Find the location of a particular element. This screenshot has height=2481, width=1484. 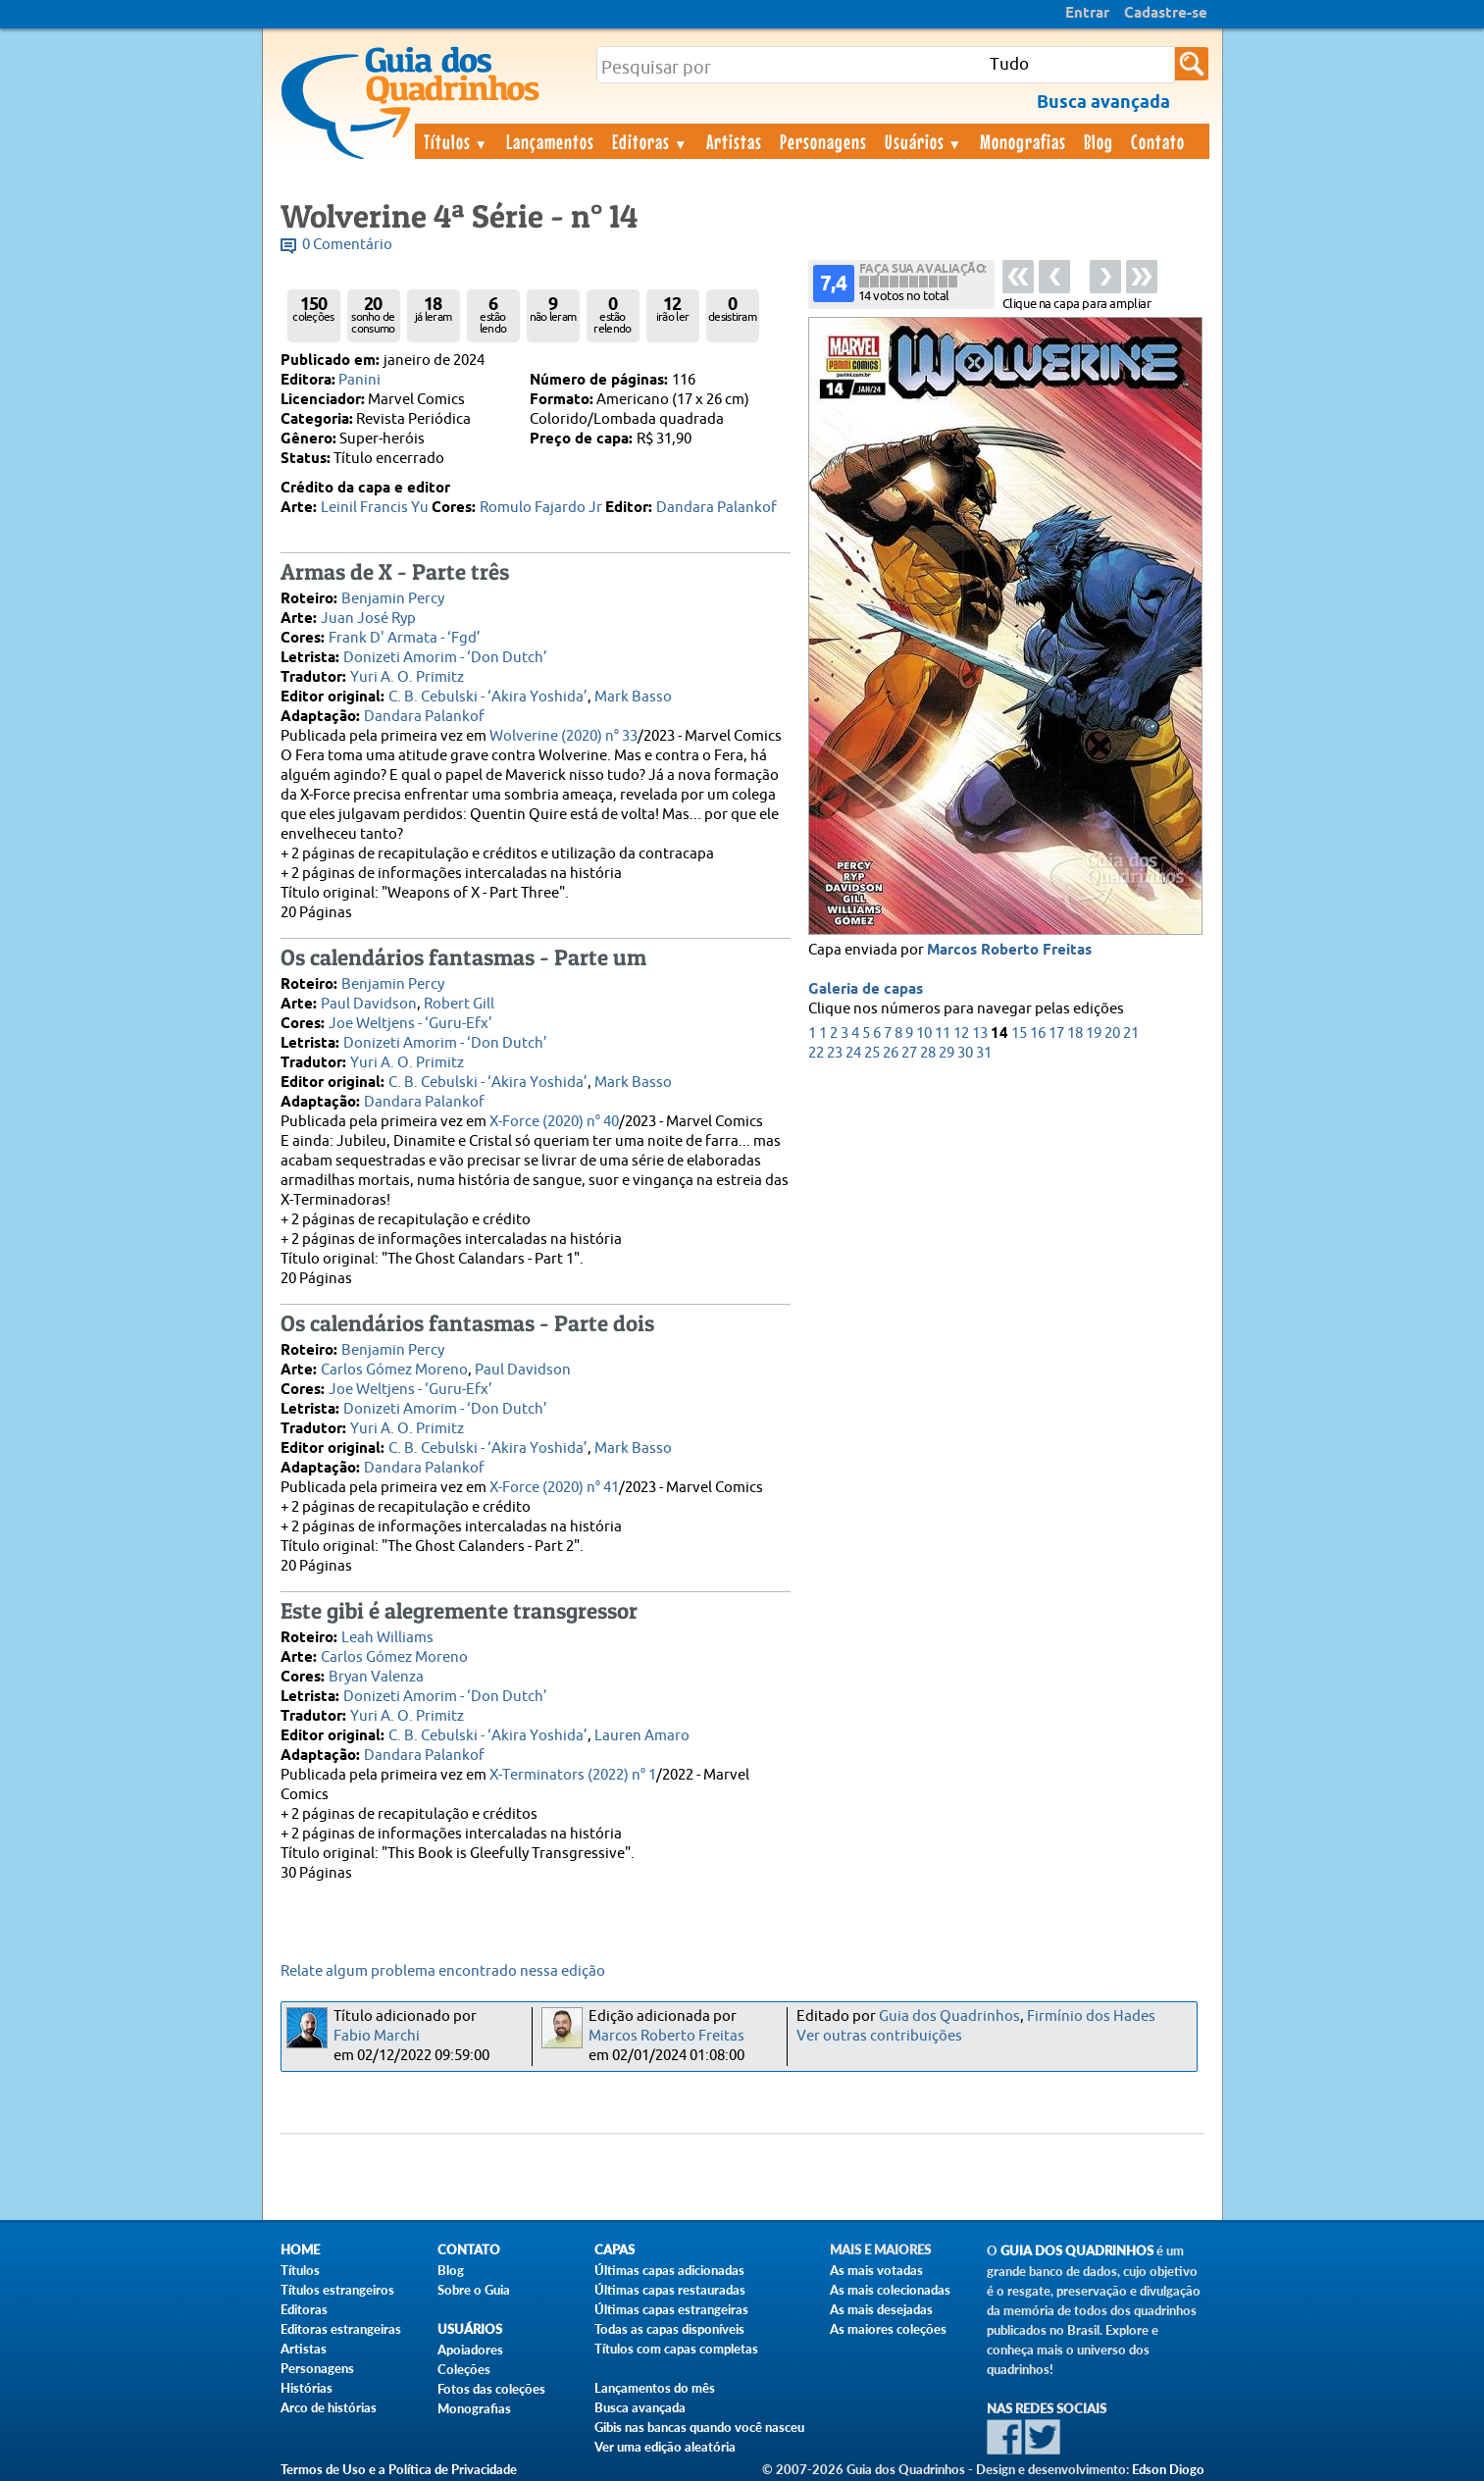

Blog is located at coordinates (1098, 141).